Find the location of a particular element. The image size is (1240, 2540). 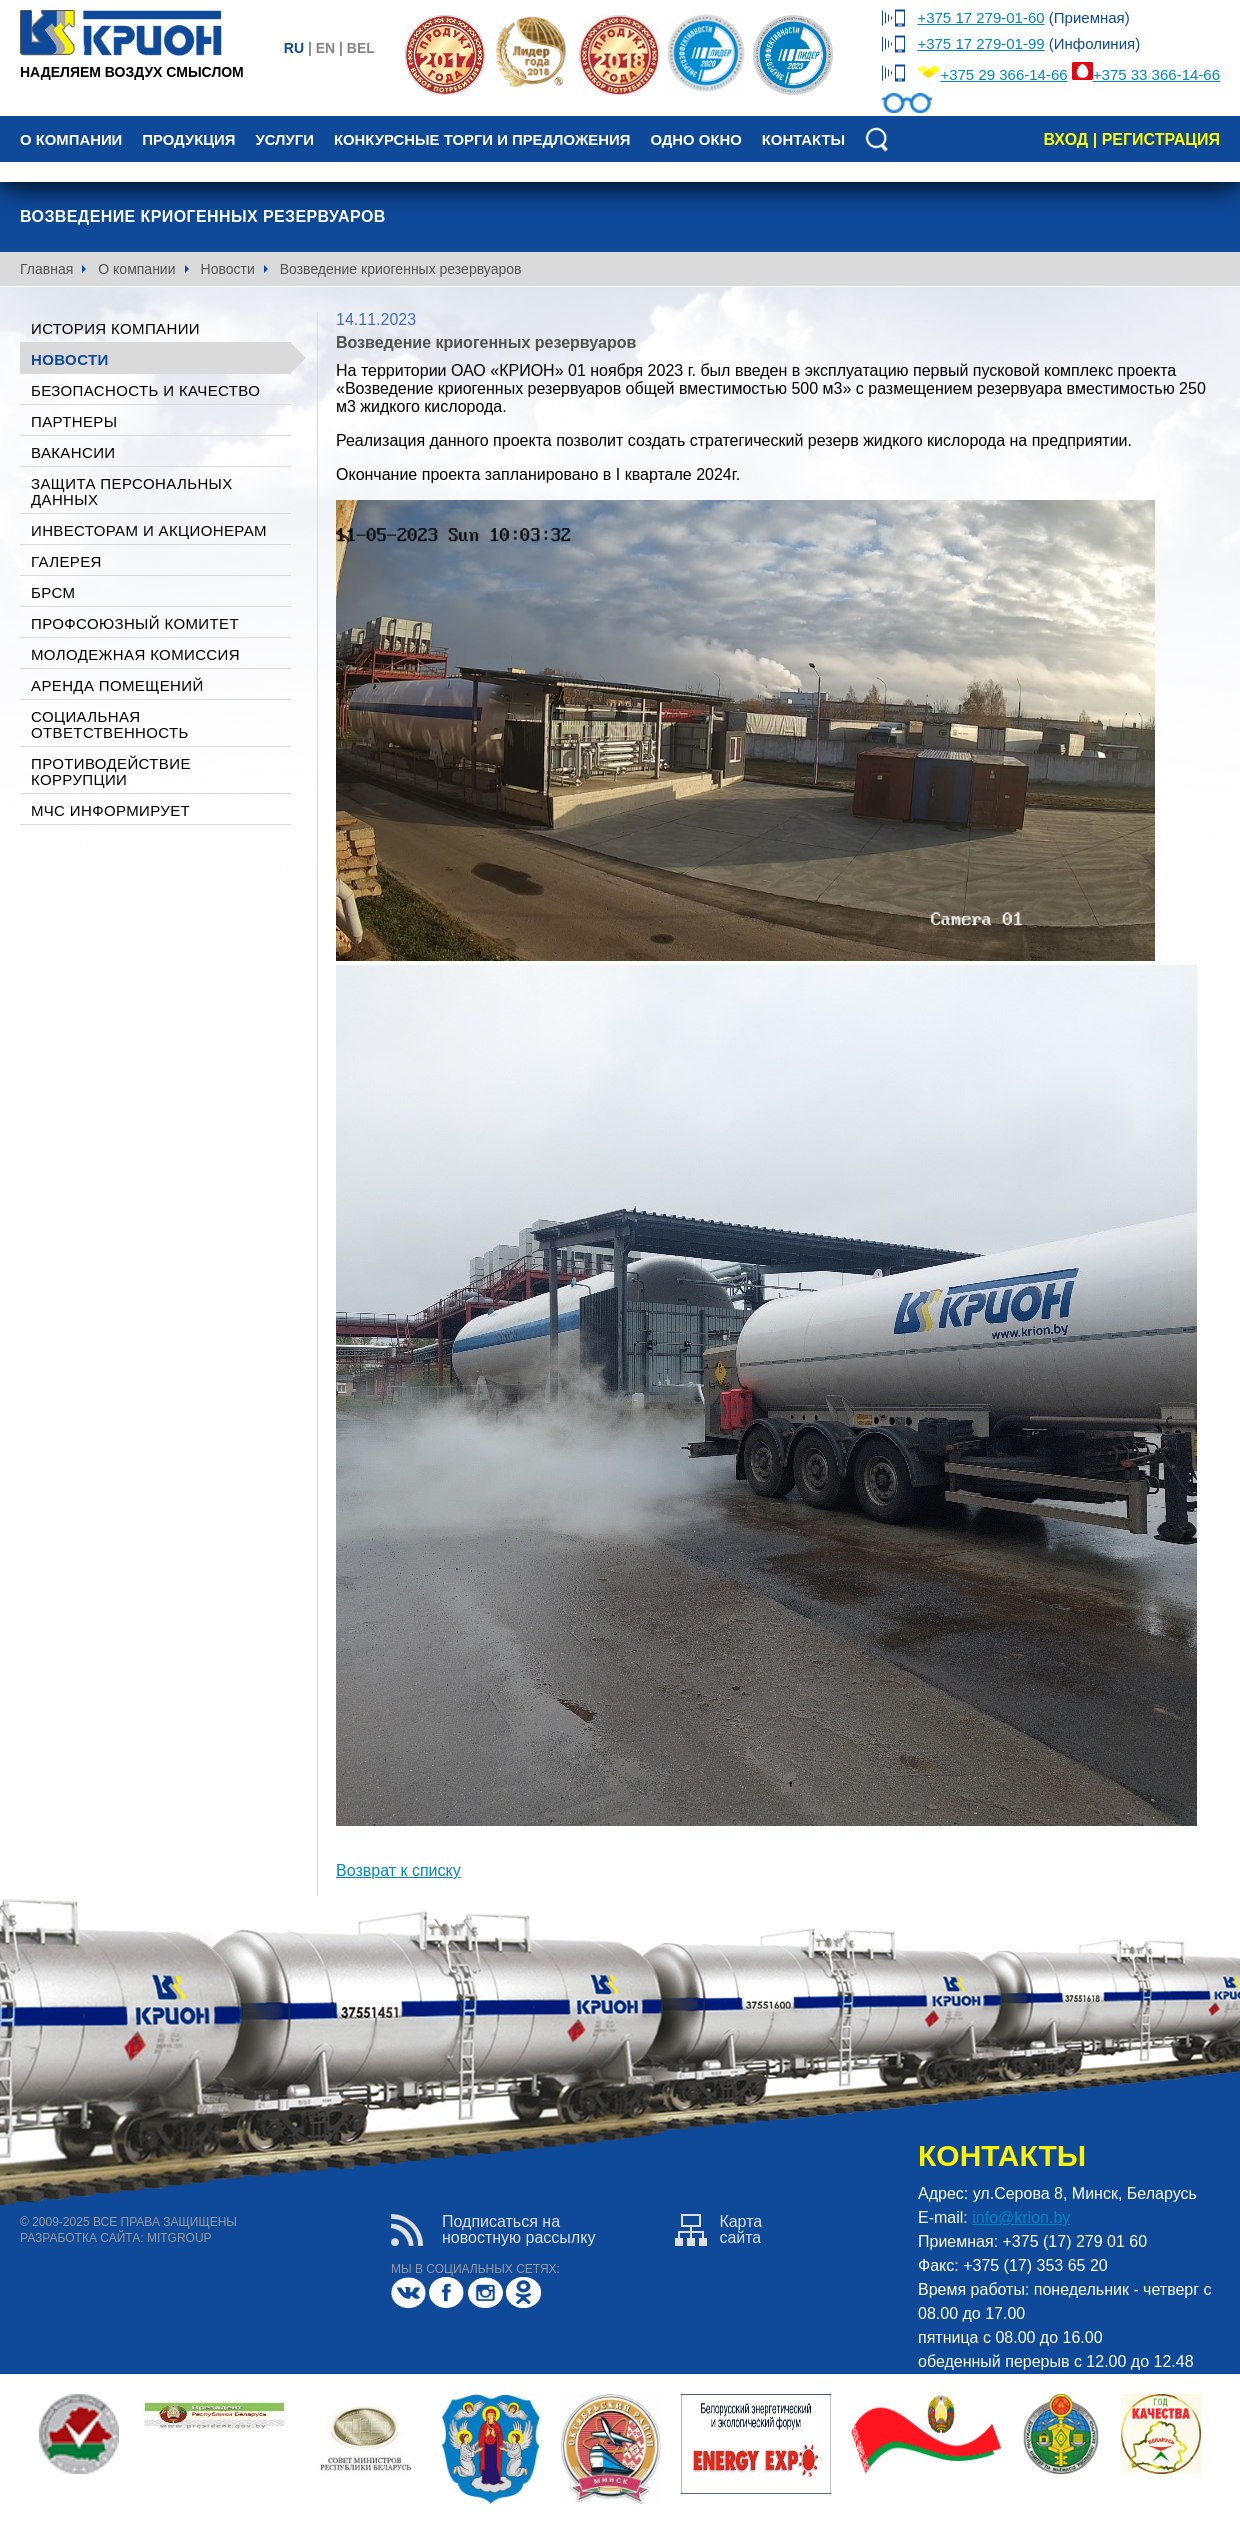

Партнеры is located at coordinates (74, 421).